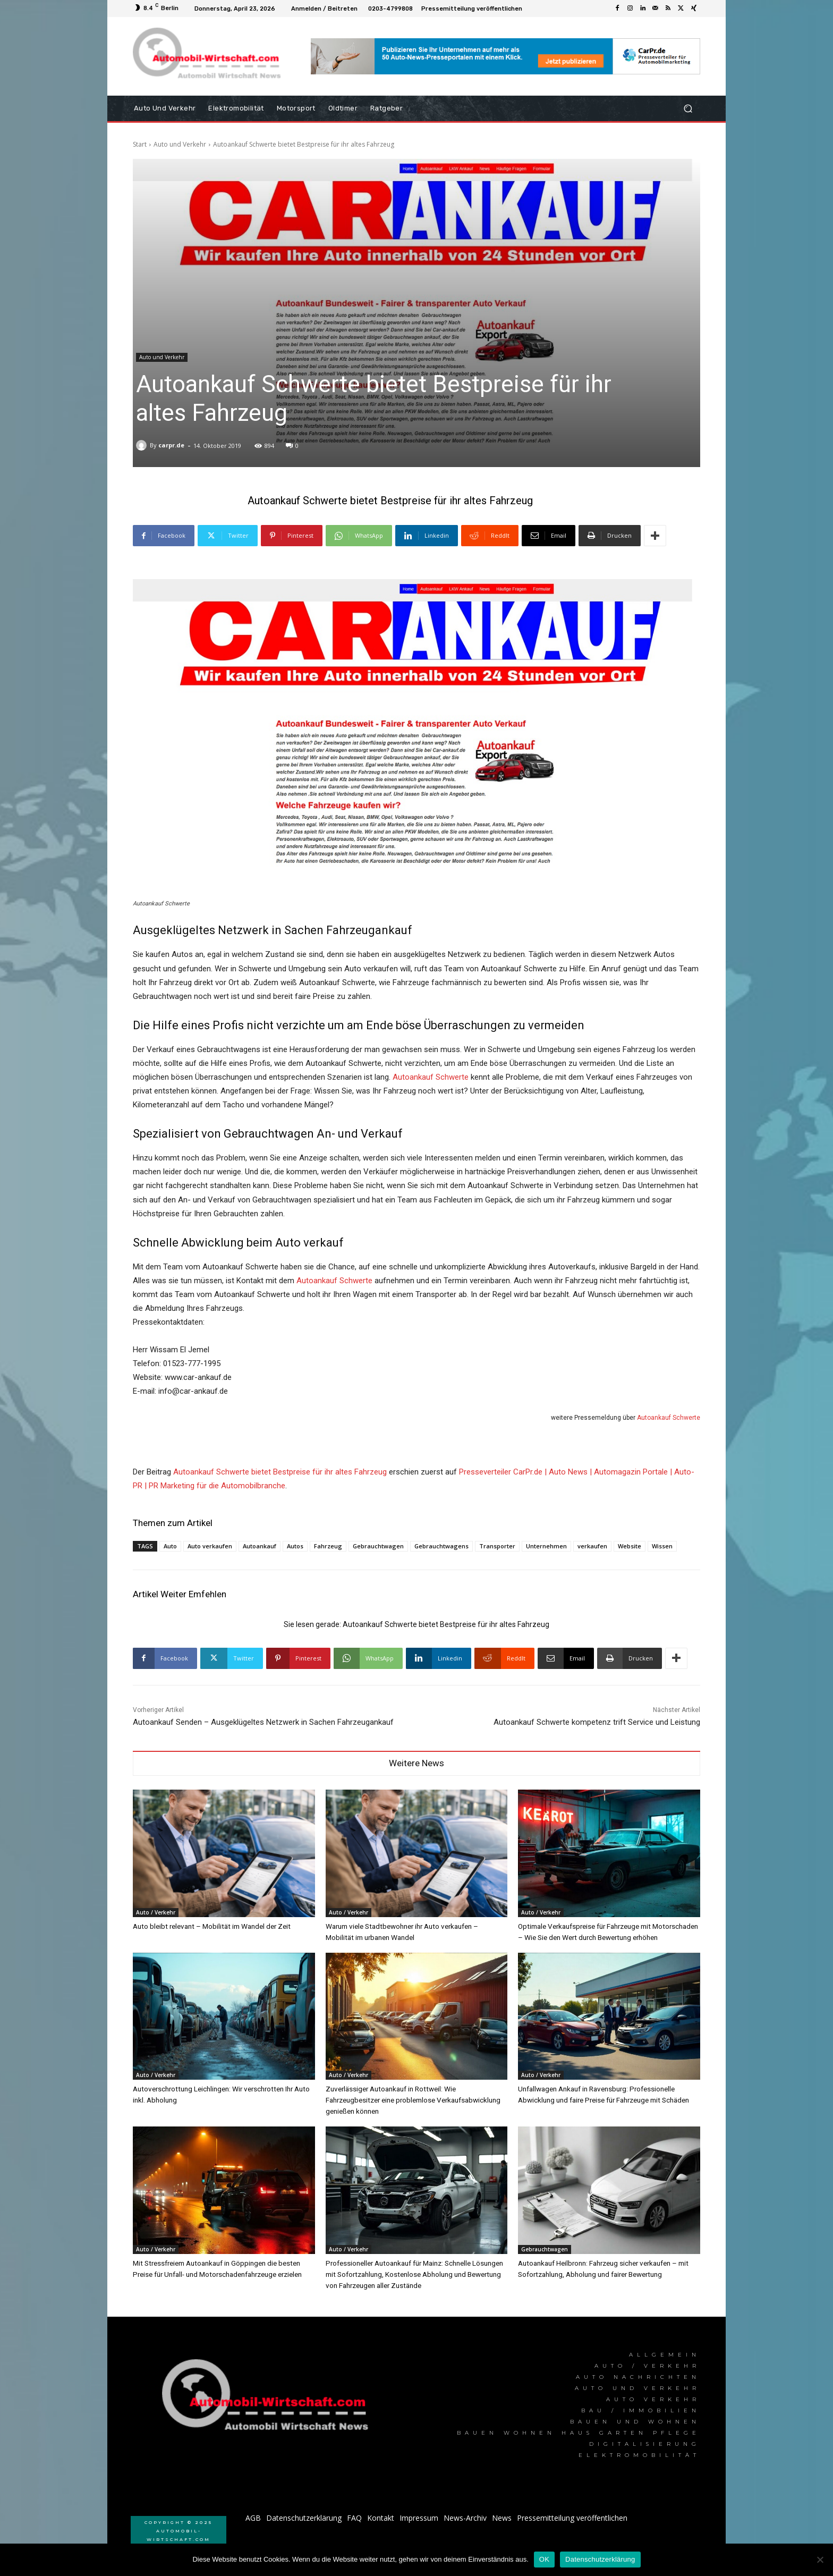 The image size is (833, 2576). Describe the element at coordinates (209, 1926) in the screenshot. I see `Auto bleibt relevant – Mobilität im Wandel der Zeit` at that location.